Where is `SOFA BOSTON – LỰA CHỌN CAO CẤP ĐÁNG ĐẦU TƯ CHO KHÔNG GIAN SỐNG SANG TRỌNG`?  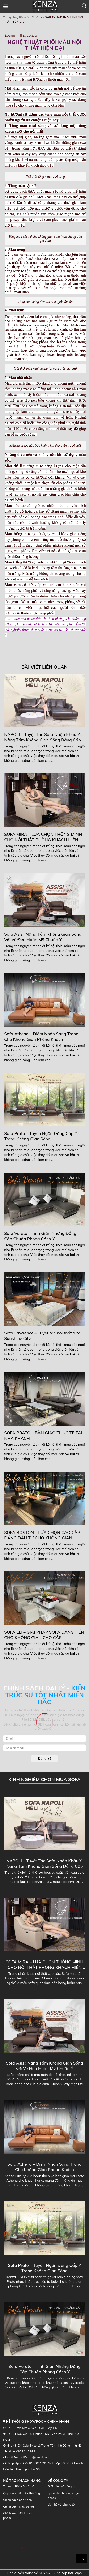
SOFA BOSTON – LỰA CHỌN CAO CẤP ĐÁNG ĐẦU TƯ CHO KHÔNG GIAN SỐNG SANG TRỌNG is located at coordinates (42, 1538).